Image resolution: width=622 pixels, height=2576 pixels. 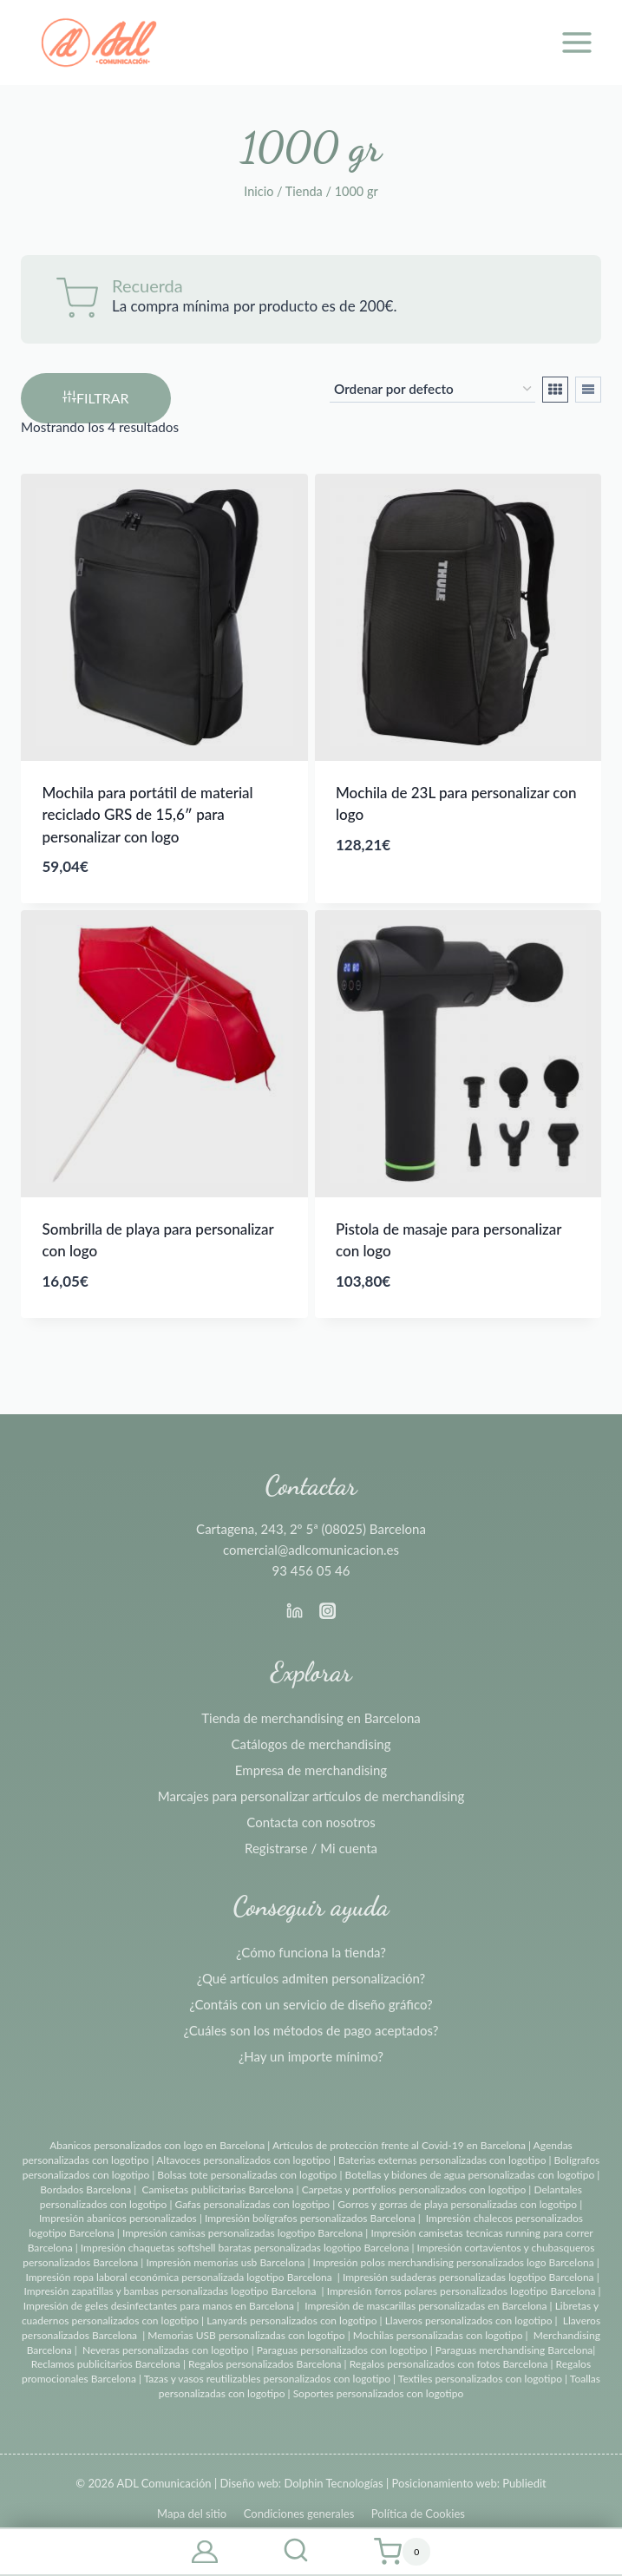 I want to click on Impresión sudaderas personalizadas logotipo Barcelona, so click(x=468, y=2277).